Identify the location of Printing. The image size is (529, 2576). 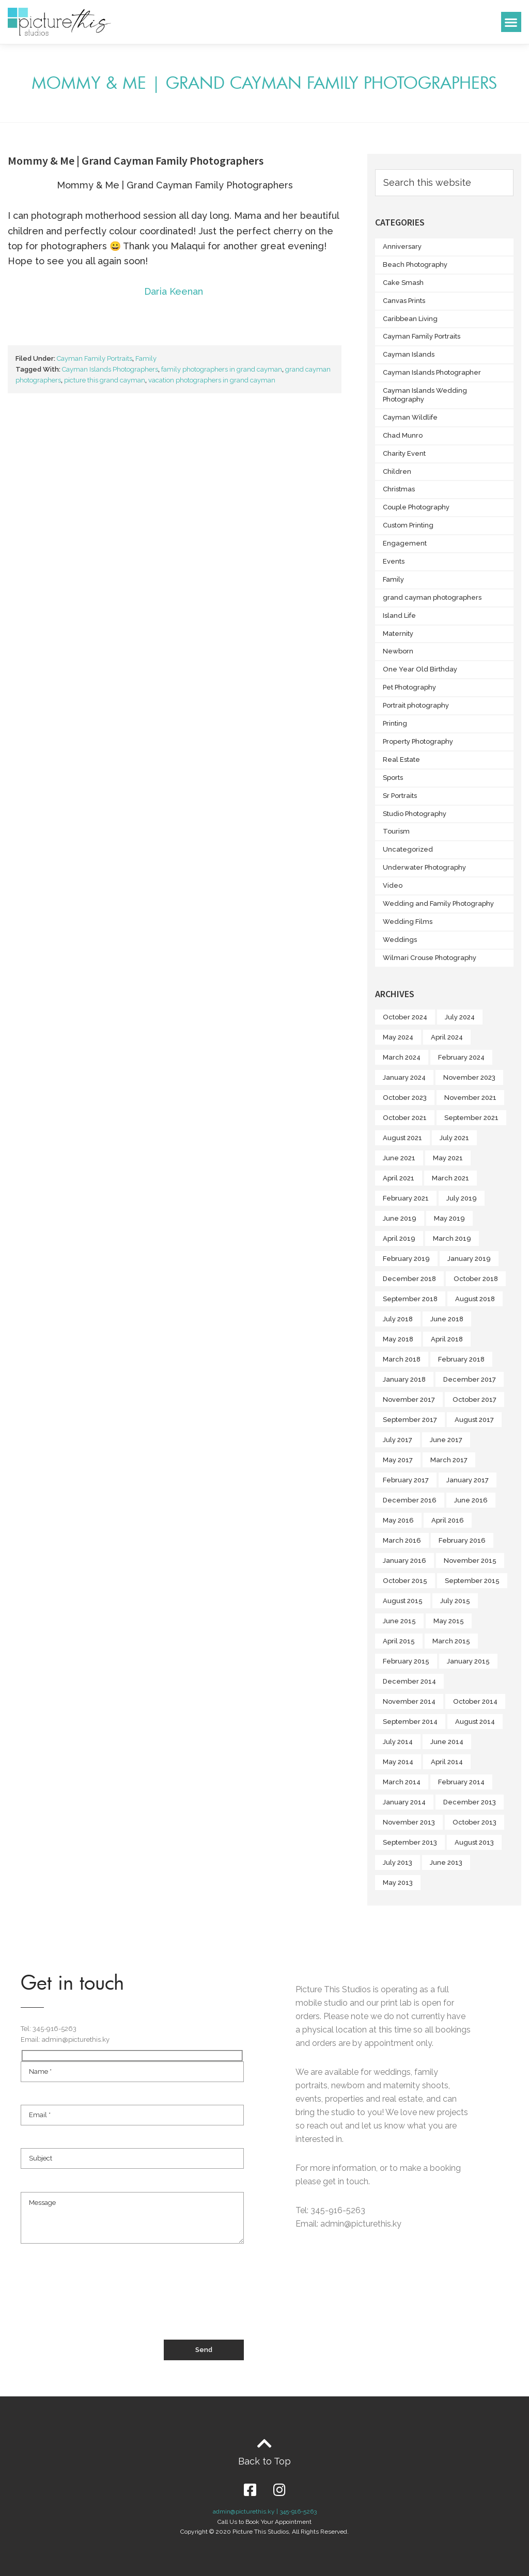
(395, 723).